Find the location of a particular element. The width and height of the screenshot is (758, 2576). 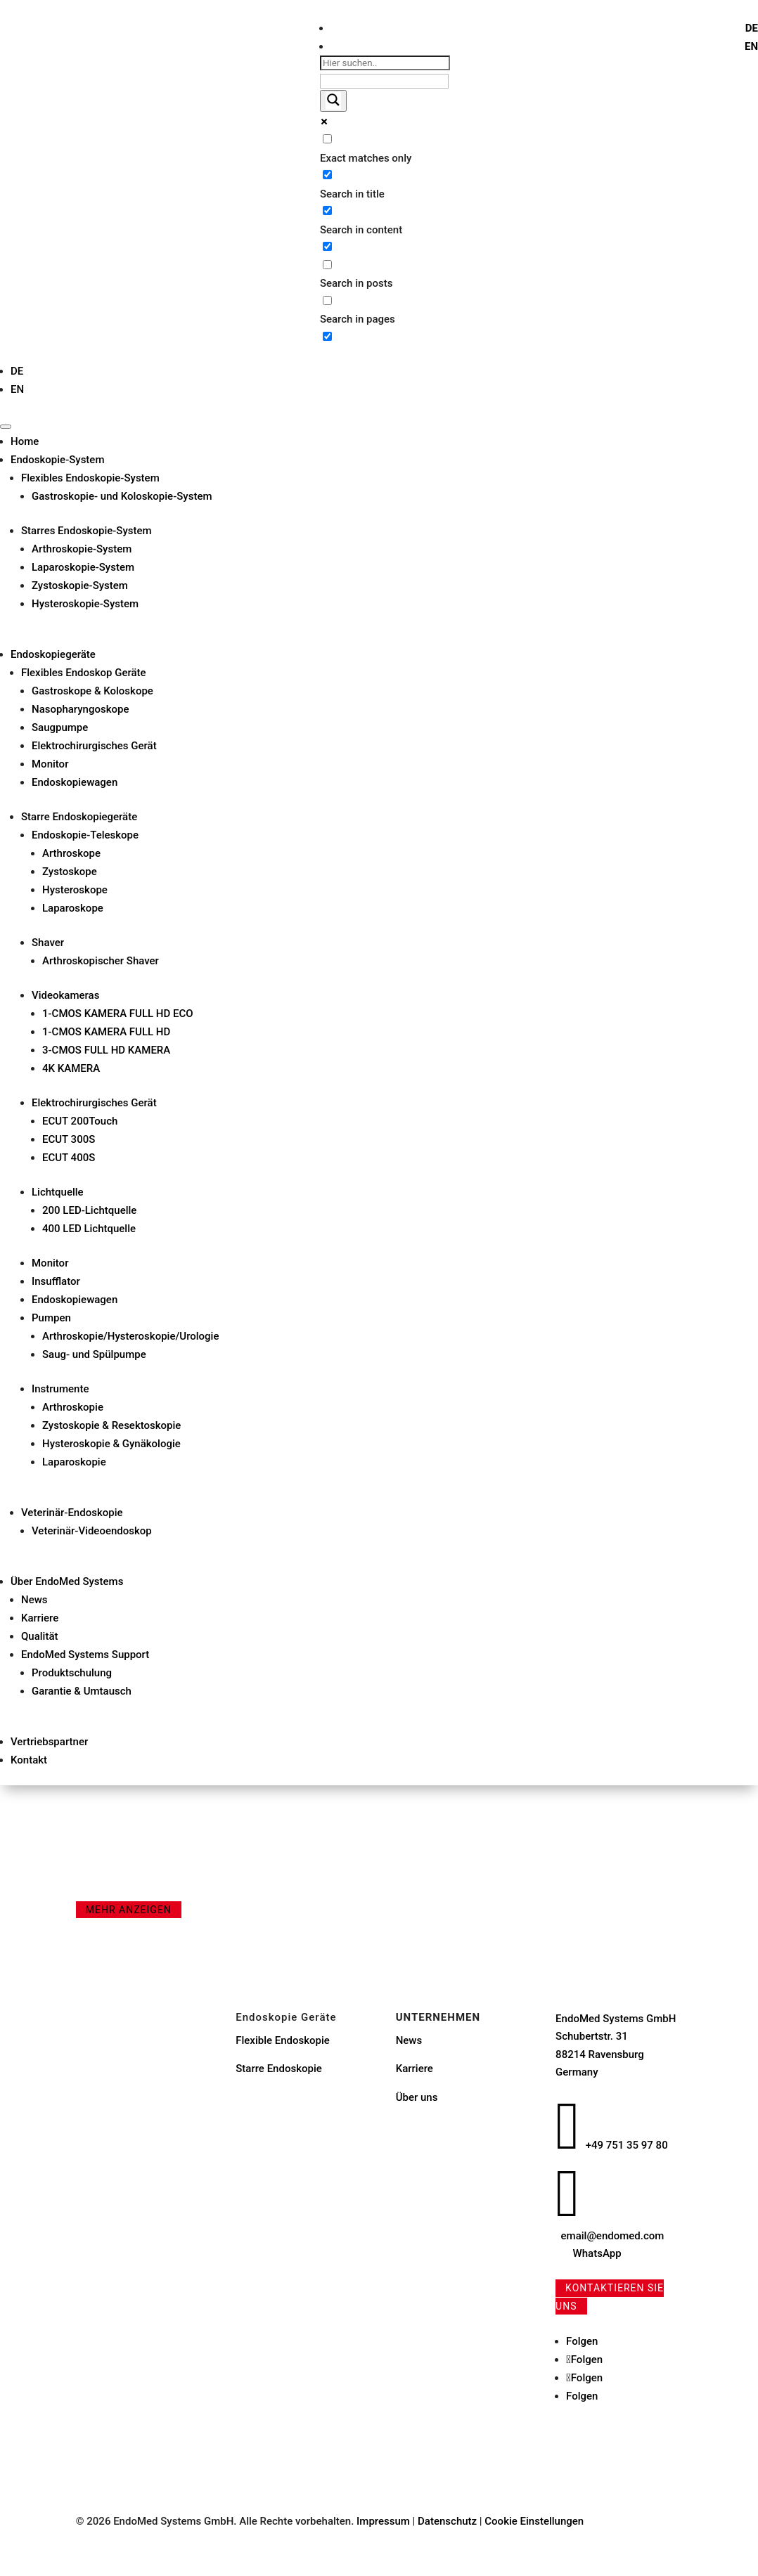

Home is located at coordinates (25, 441).